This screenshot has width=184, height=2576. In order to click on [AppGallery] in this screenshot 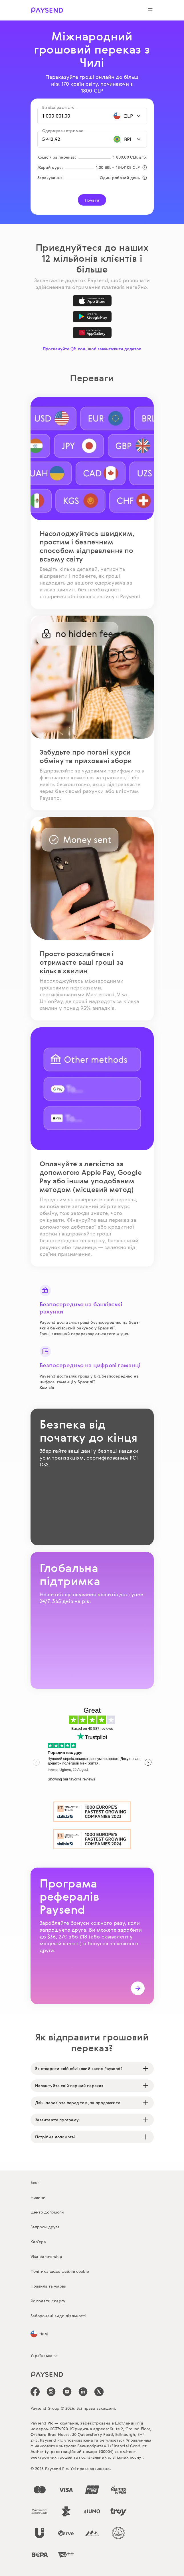, I will do `click(92, 332)`.